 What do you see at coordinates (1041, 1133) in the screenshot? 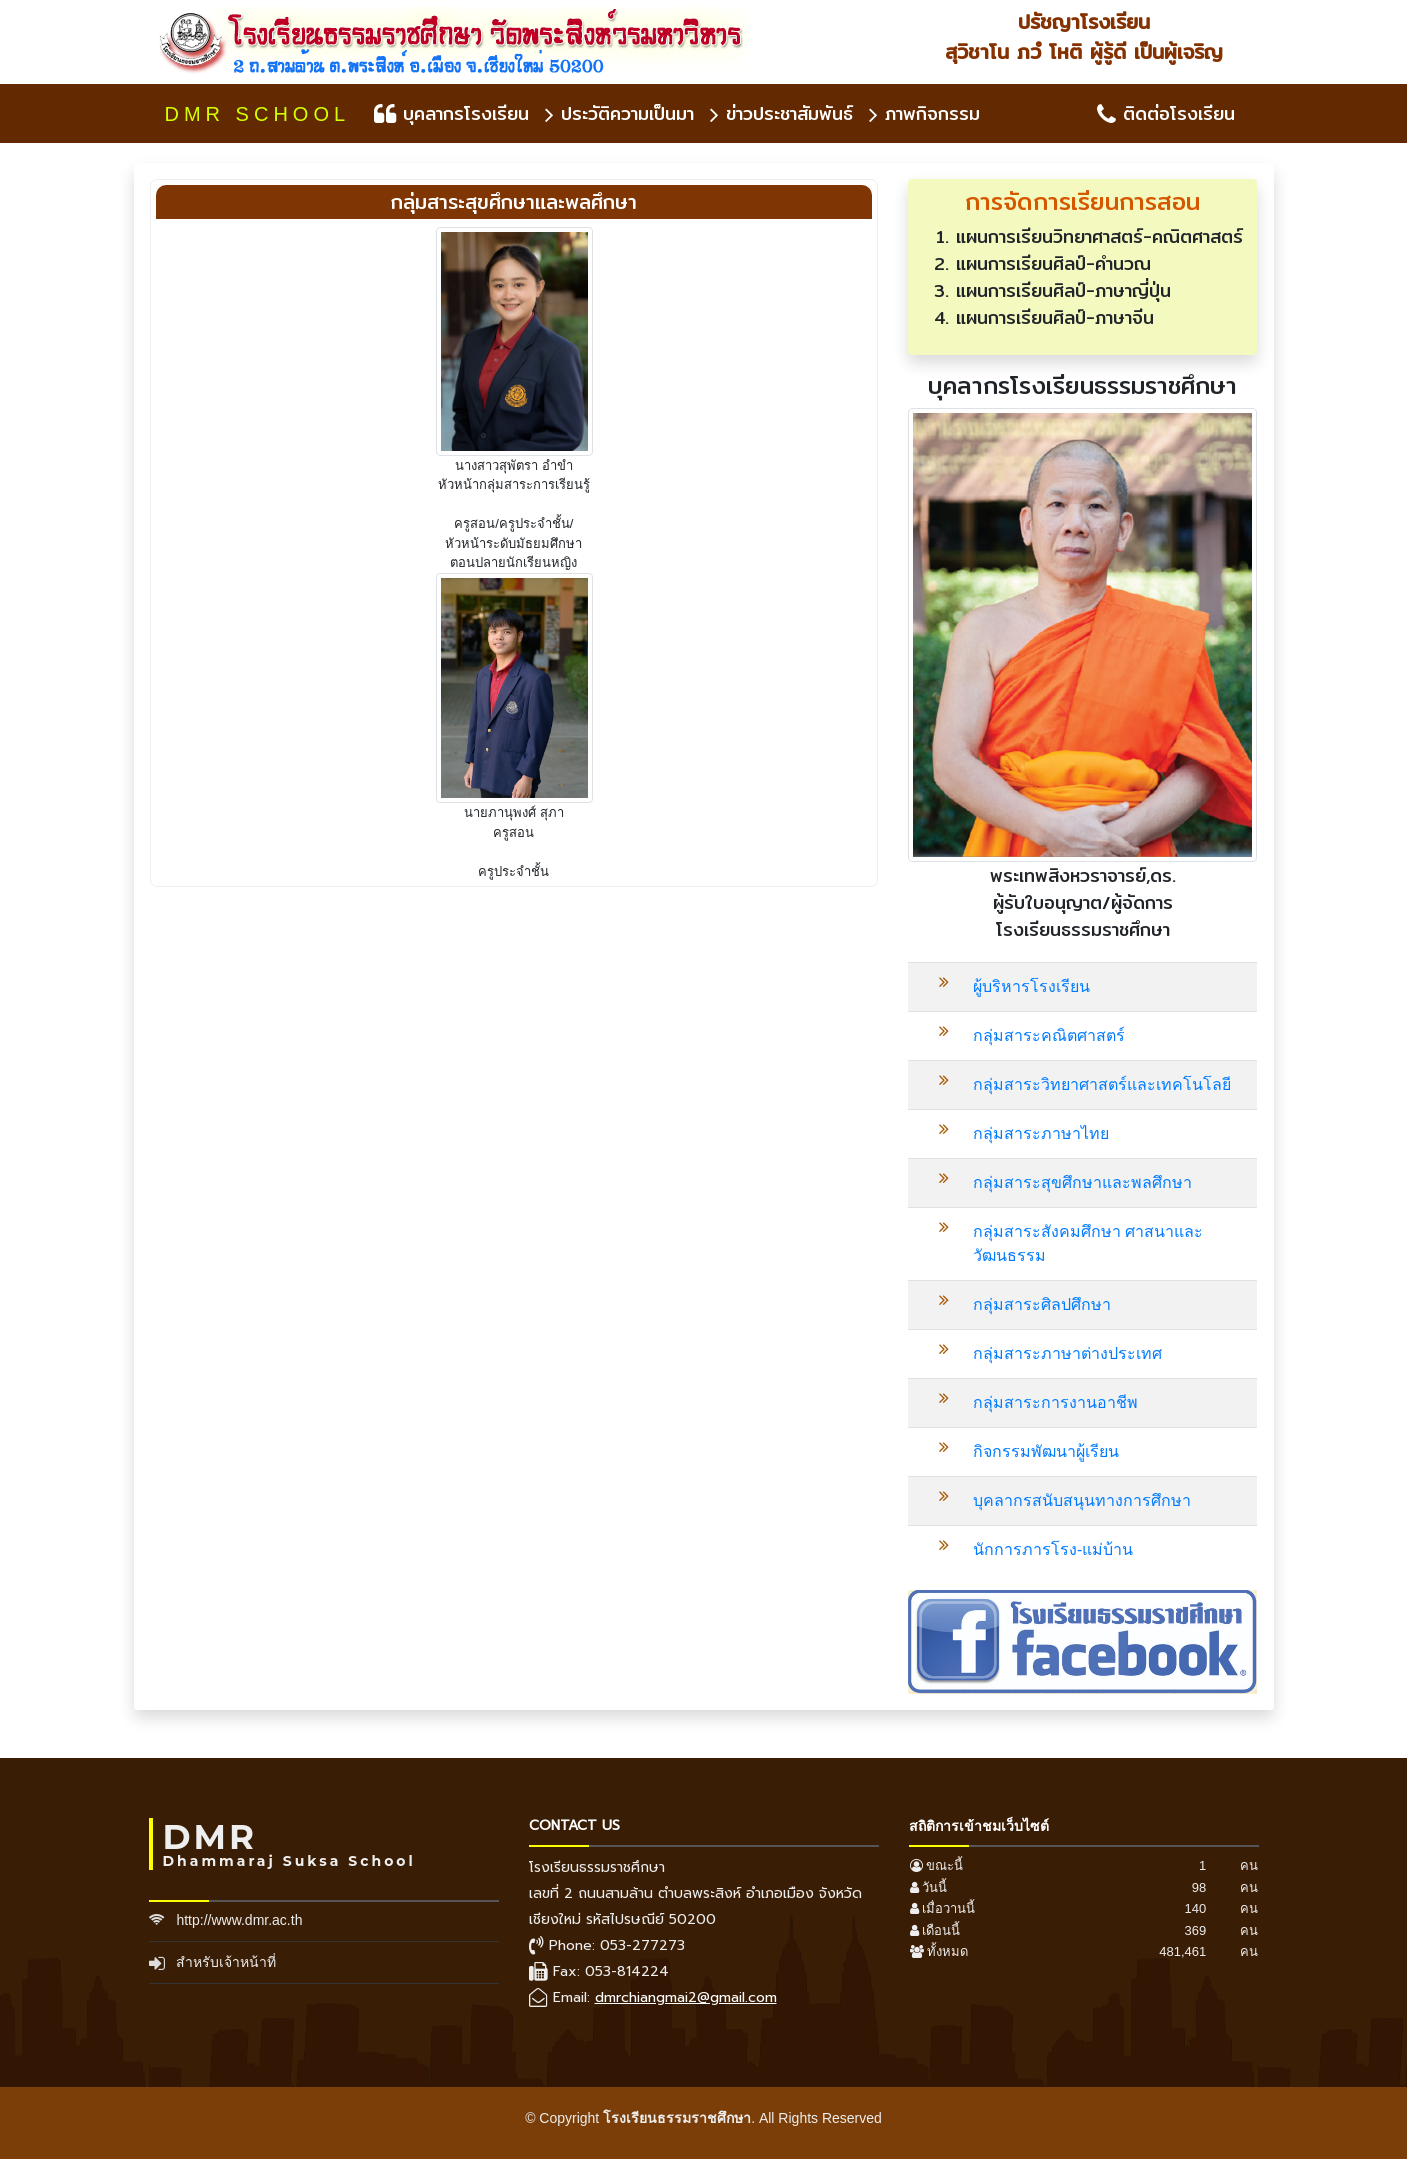
I see `กลุ่มสาระภาษาไทย` at bounding box center [1041, 1133].